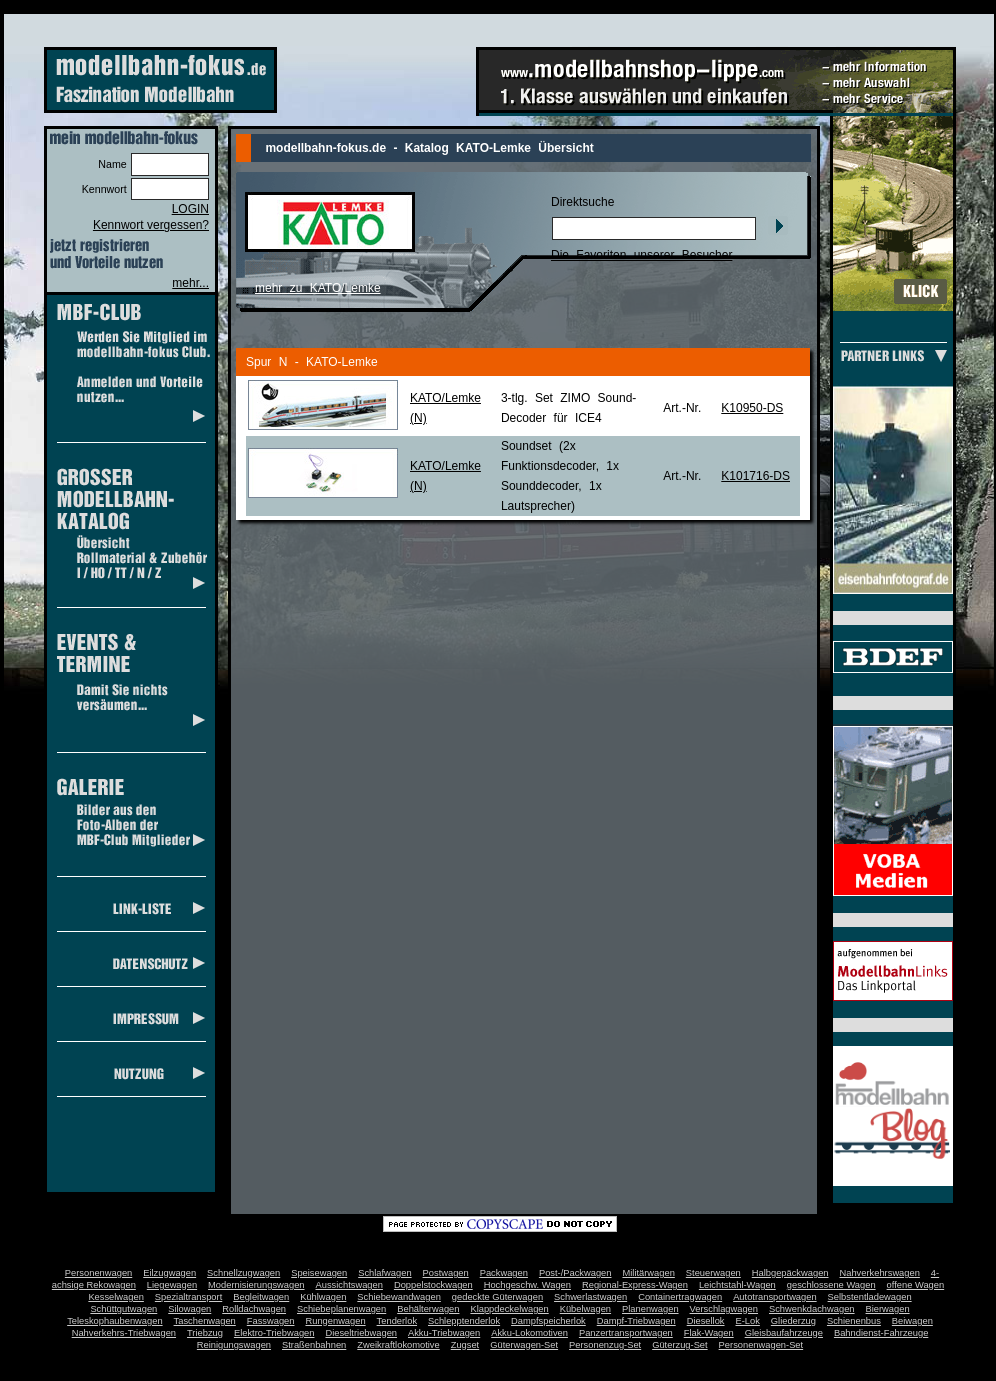 This screenshot has width=996, height=1381. I want to click on Flak-Wagen, so click(709, 1333).